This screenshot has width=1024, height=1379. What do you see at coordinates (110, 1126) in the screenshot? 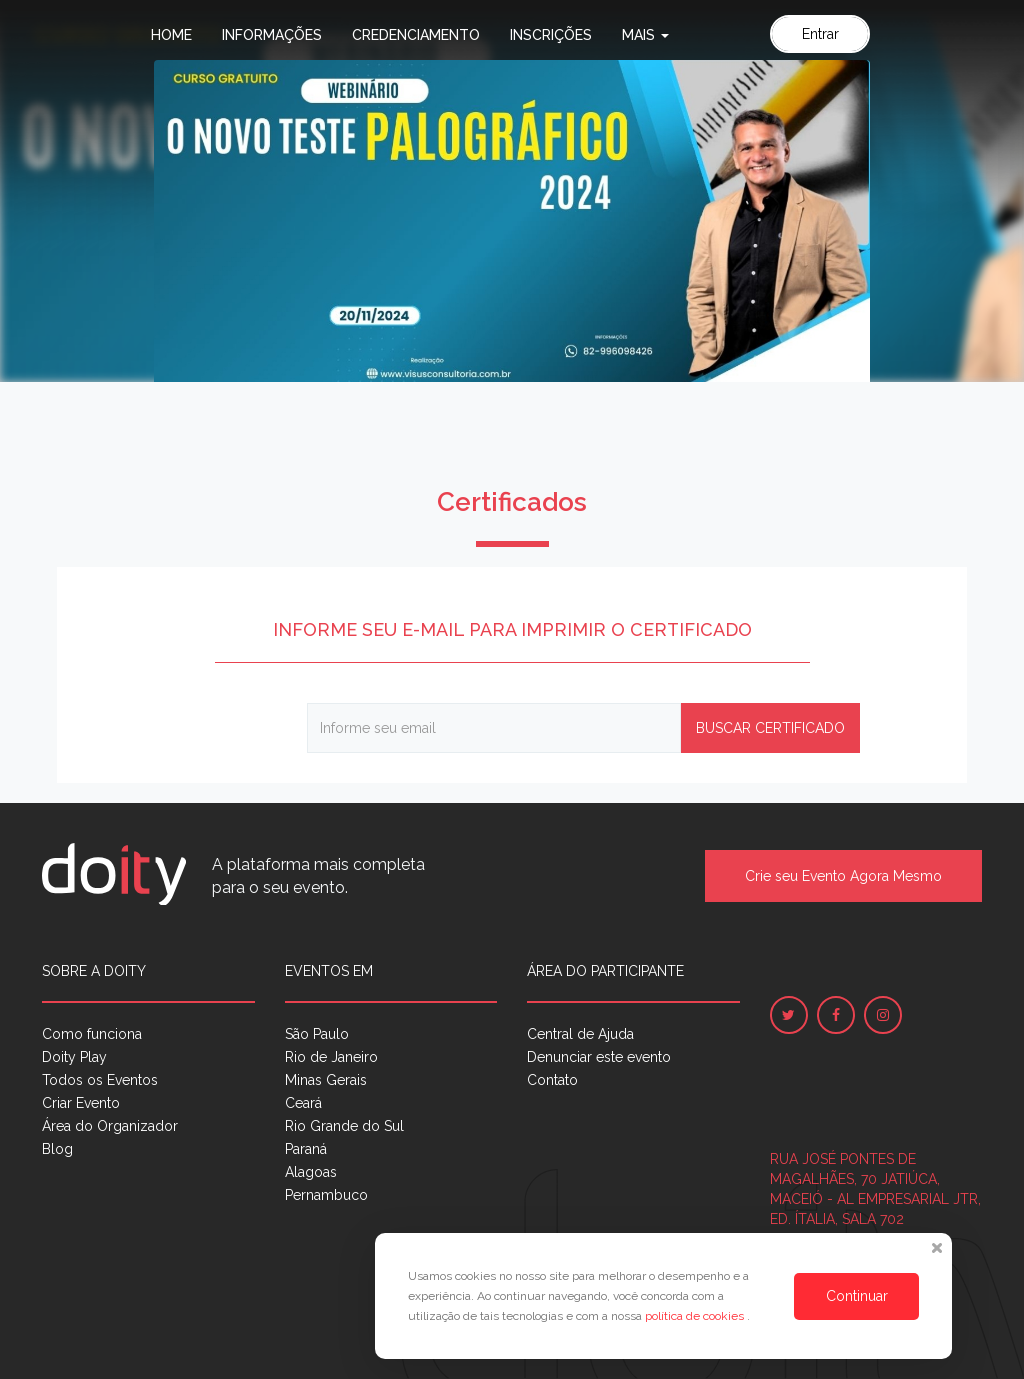
I see `Área do Organizador` at bounding box center [110, 1126].